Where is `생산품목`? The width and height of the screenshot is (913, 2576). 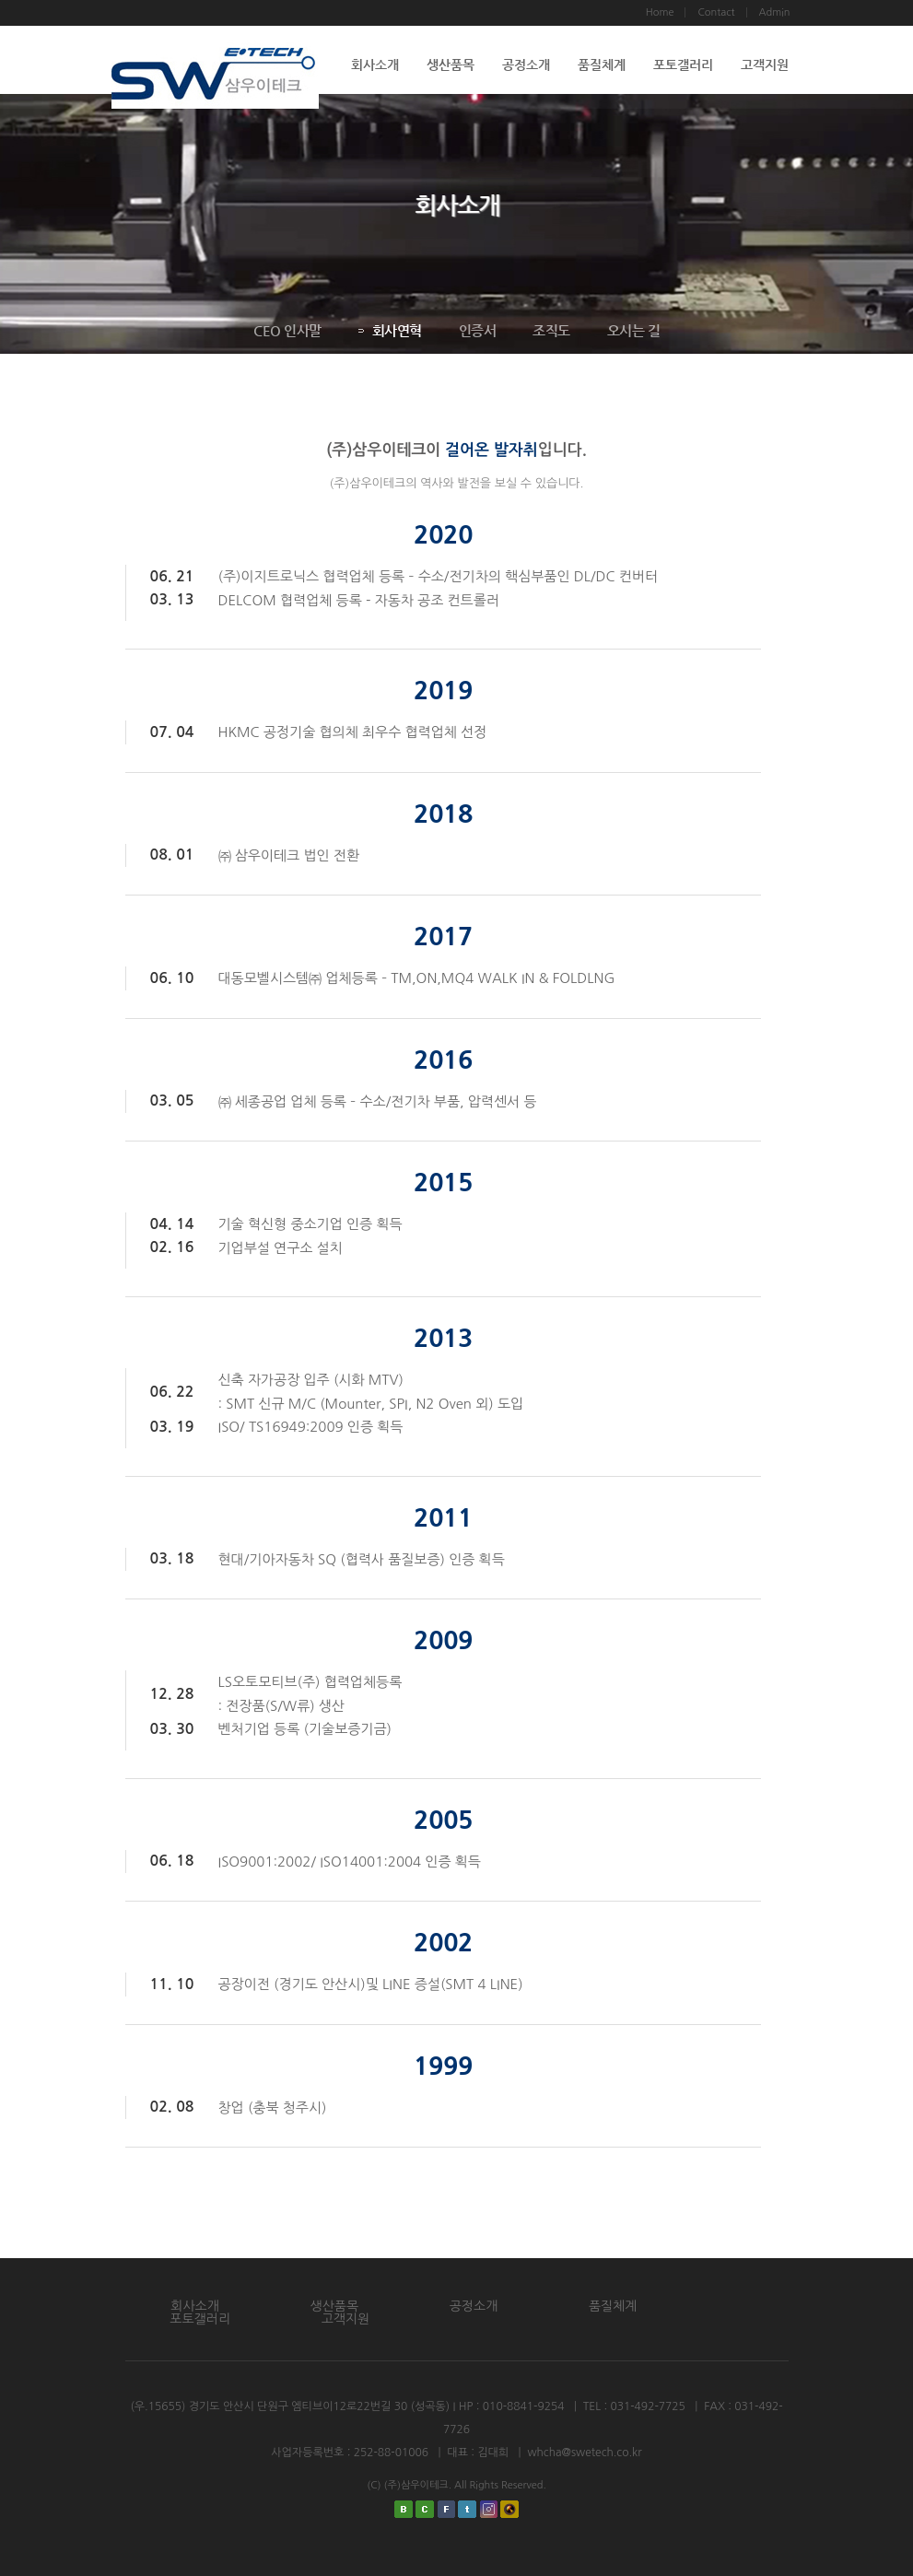
생산품목 is located at coordinates (450, 64).